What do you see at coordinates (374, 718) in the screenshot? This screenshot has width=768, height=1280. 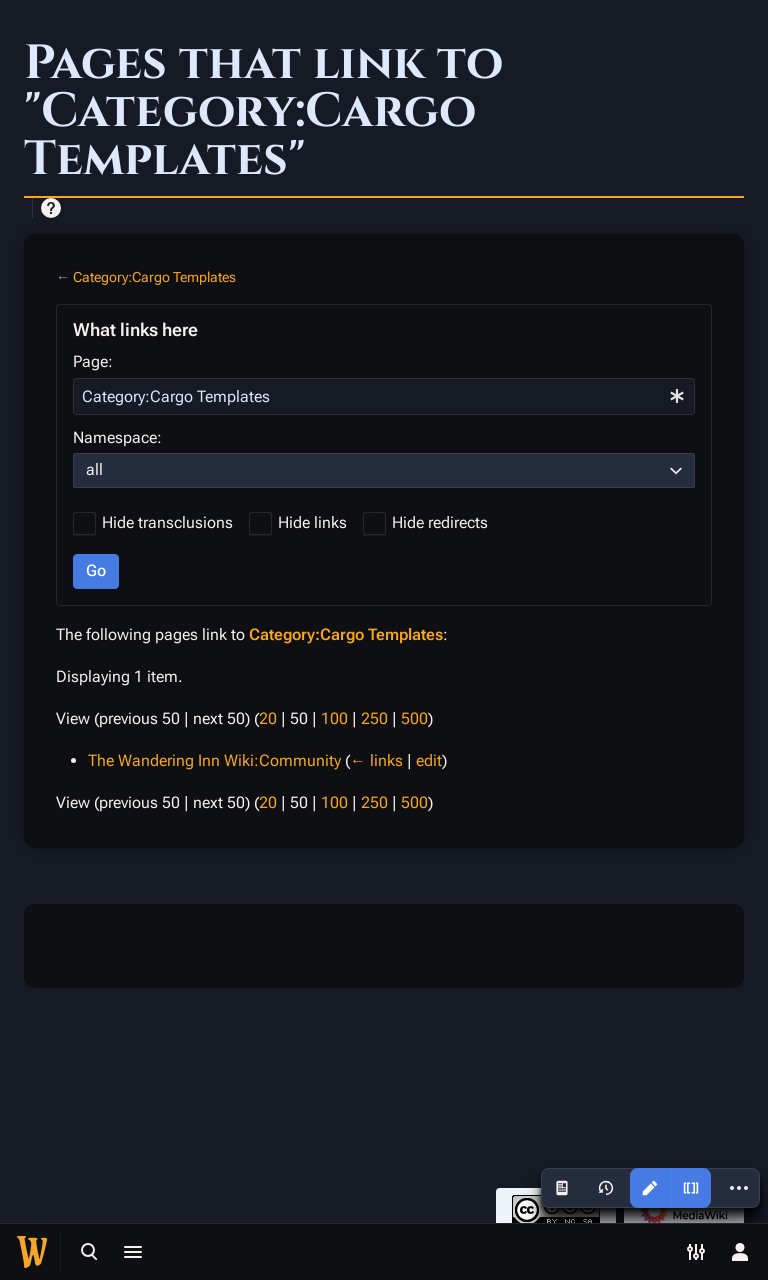 I see `250` at bounding box center [374, 718].